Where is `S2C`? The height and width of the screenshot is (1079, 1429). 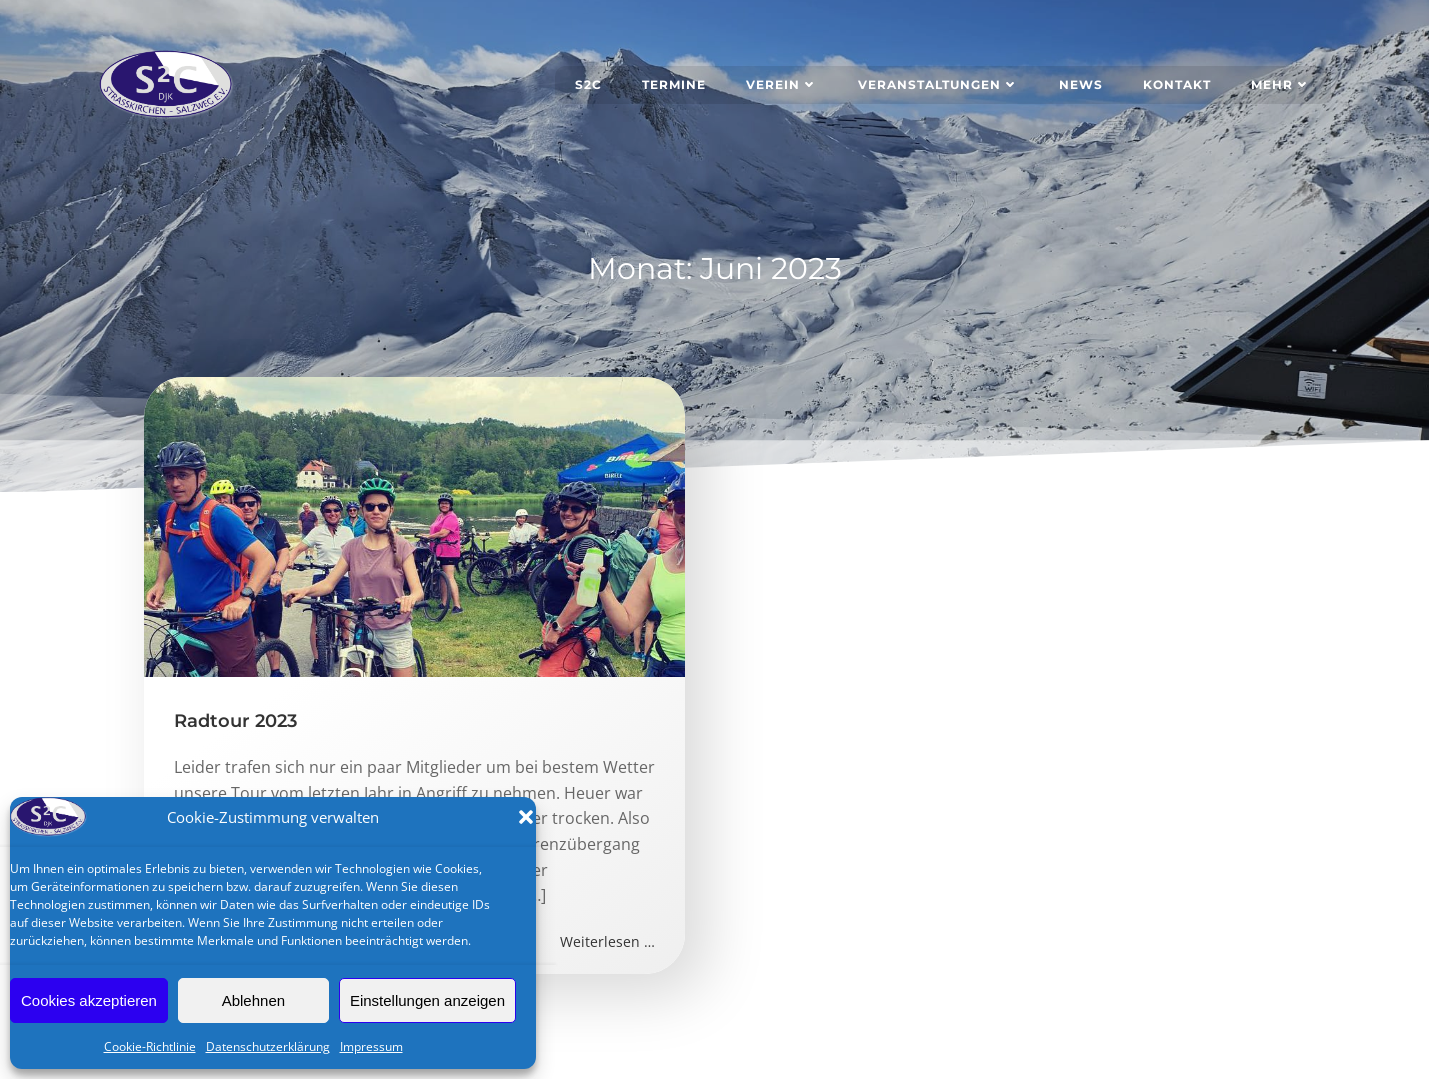 S2C is located at coordinates (588, 84).